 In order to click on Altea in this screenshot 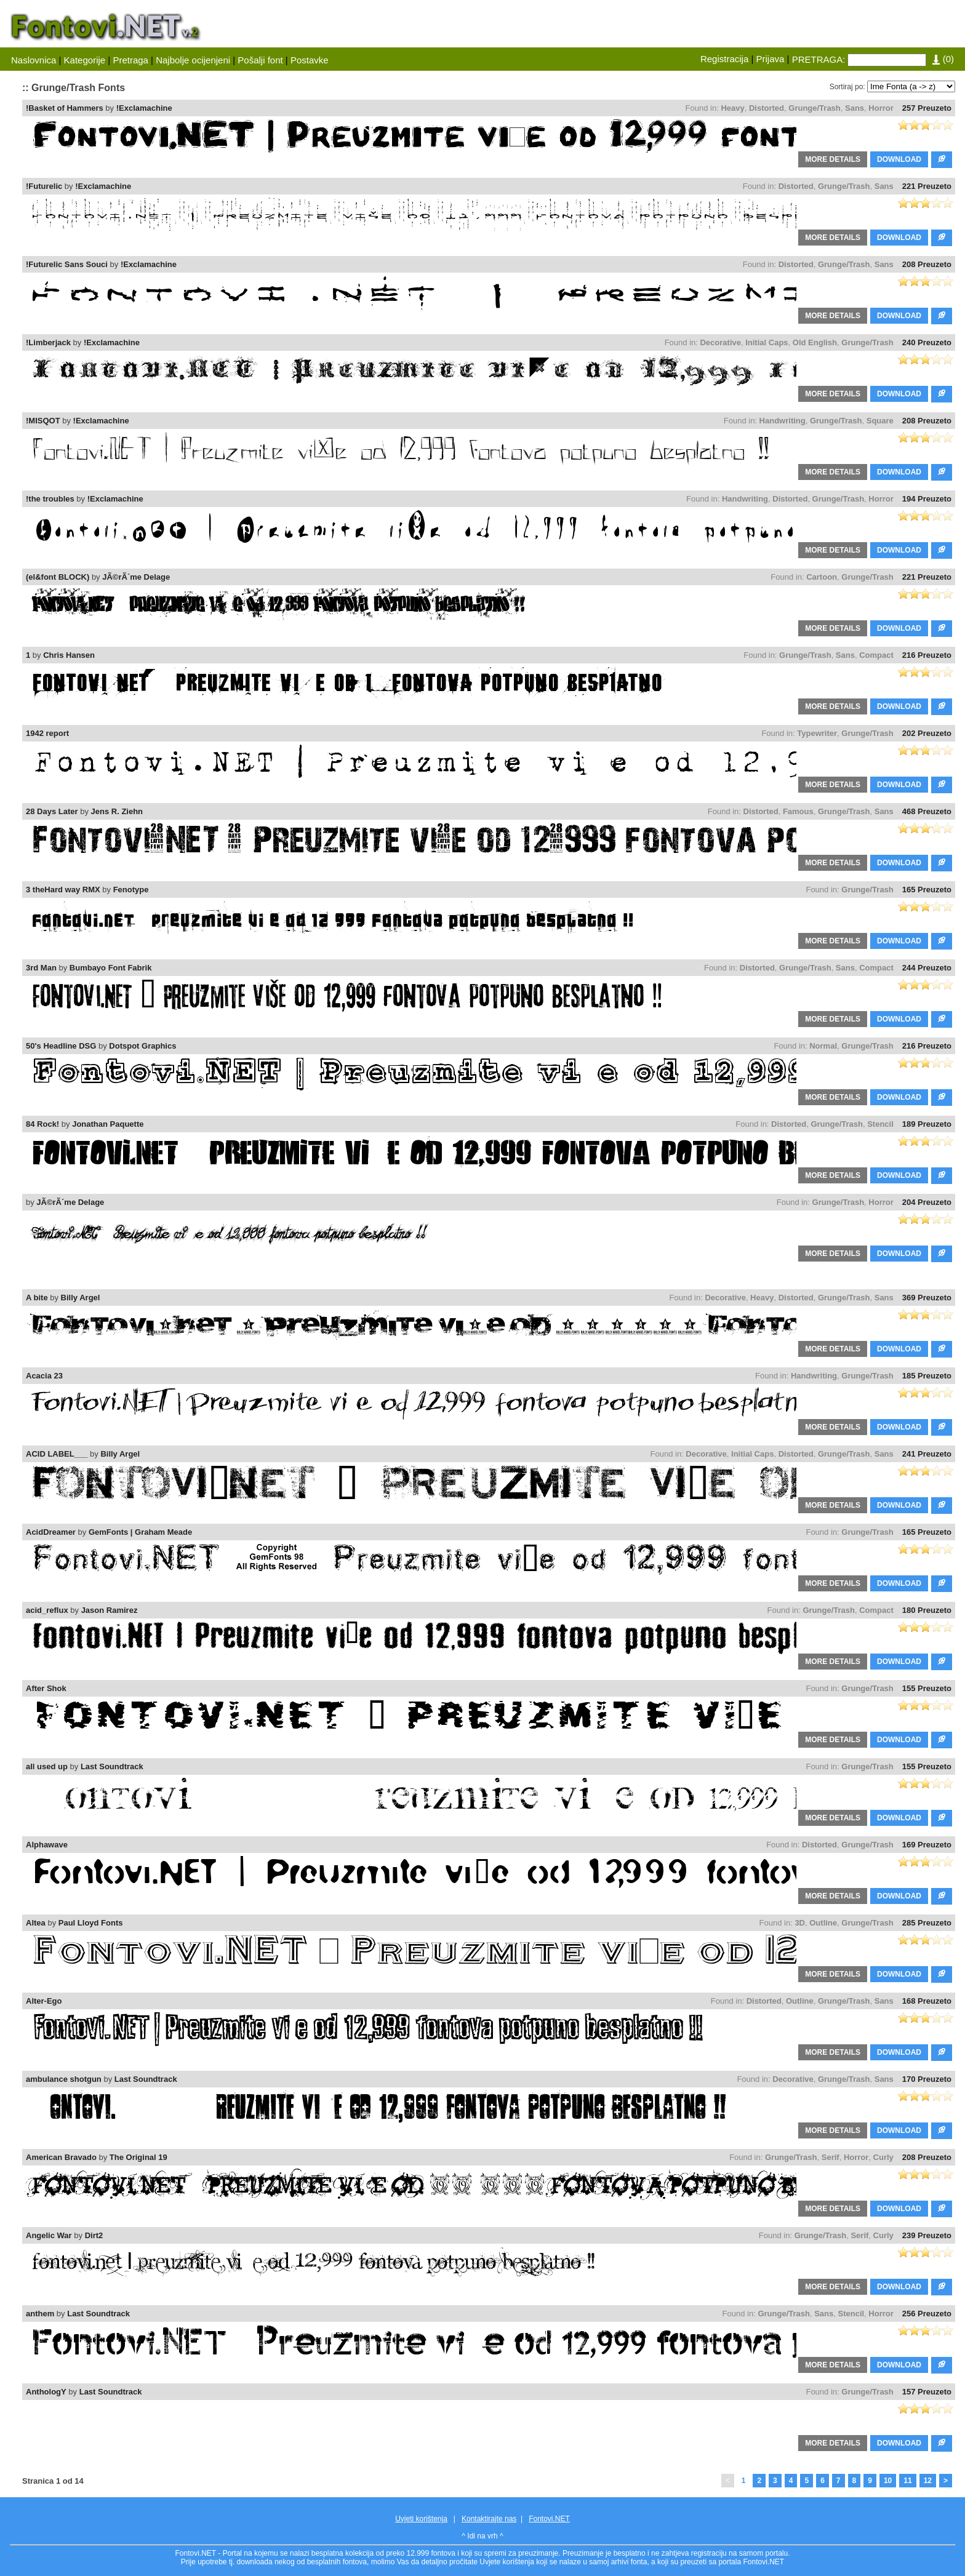, I will do `click(36, 1922)`.